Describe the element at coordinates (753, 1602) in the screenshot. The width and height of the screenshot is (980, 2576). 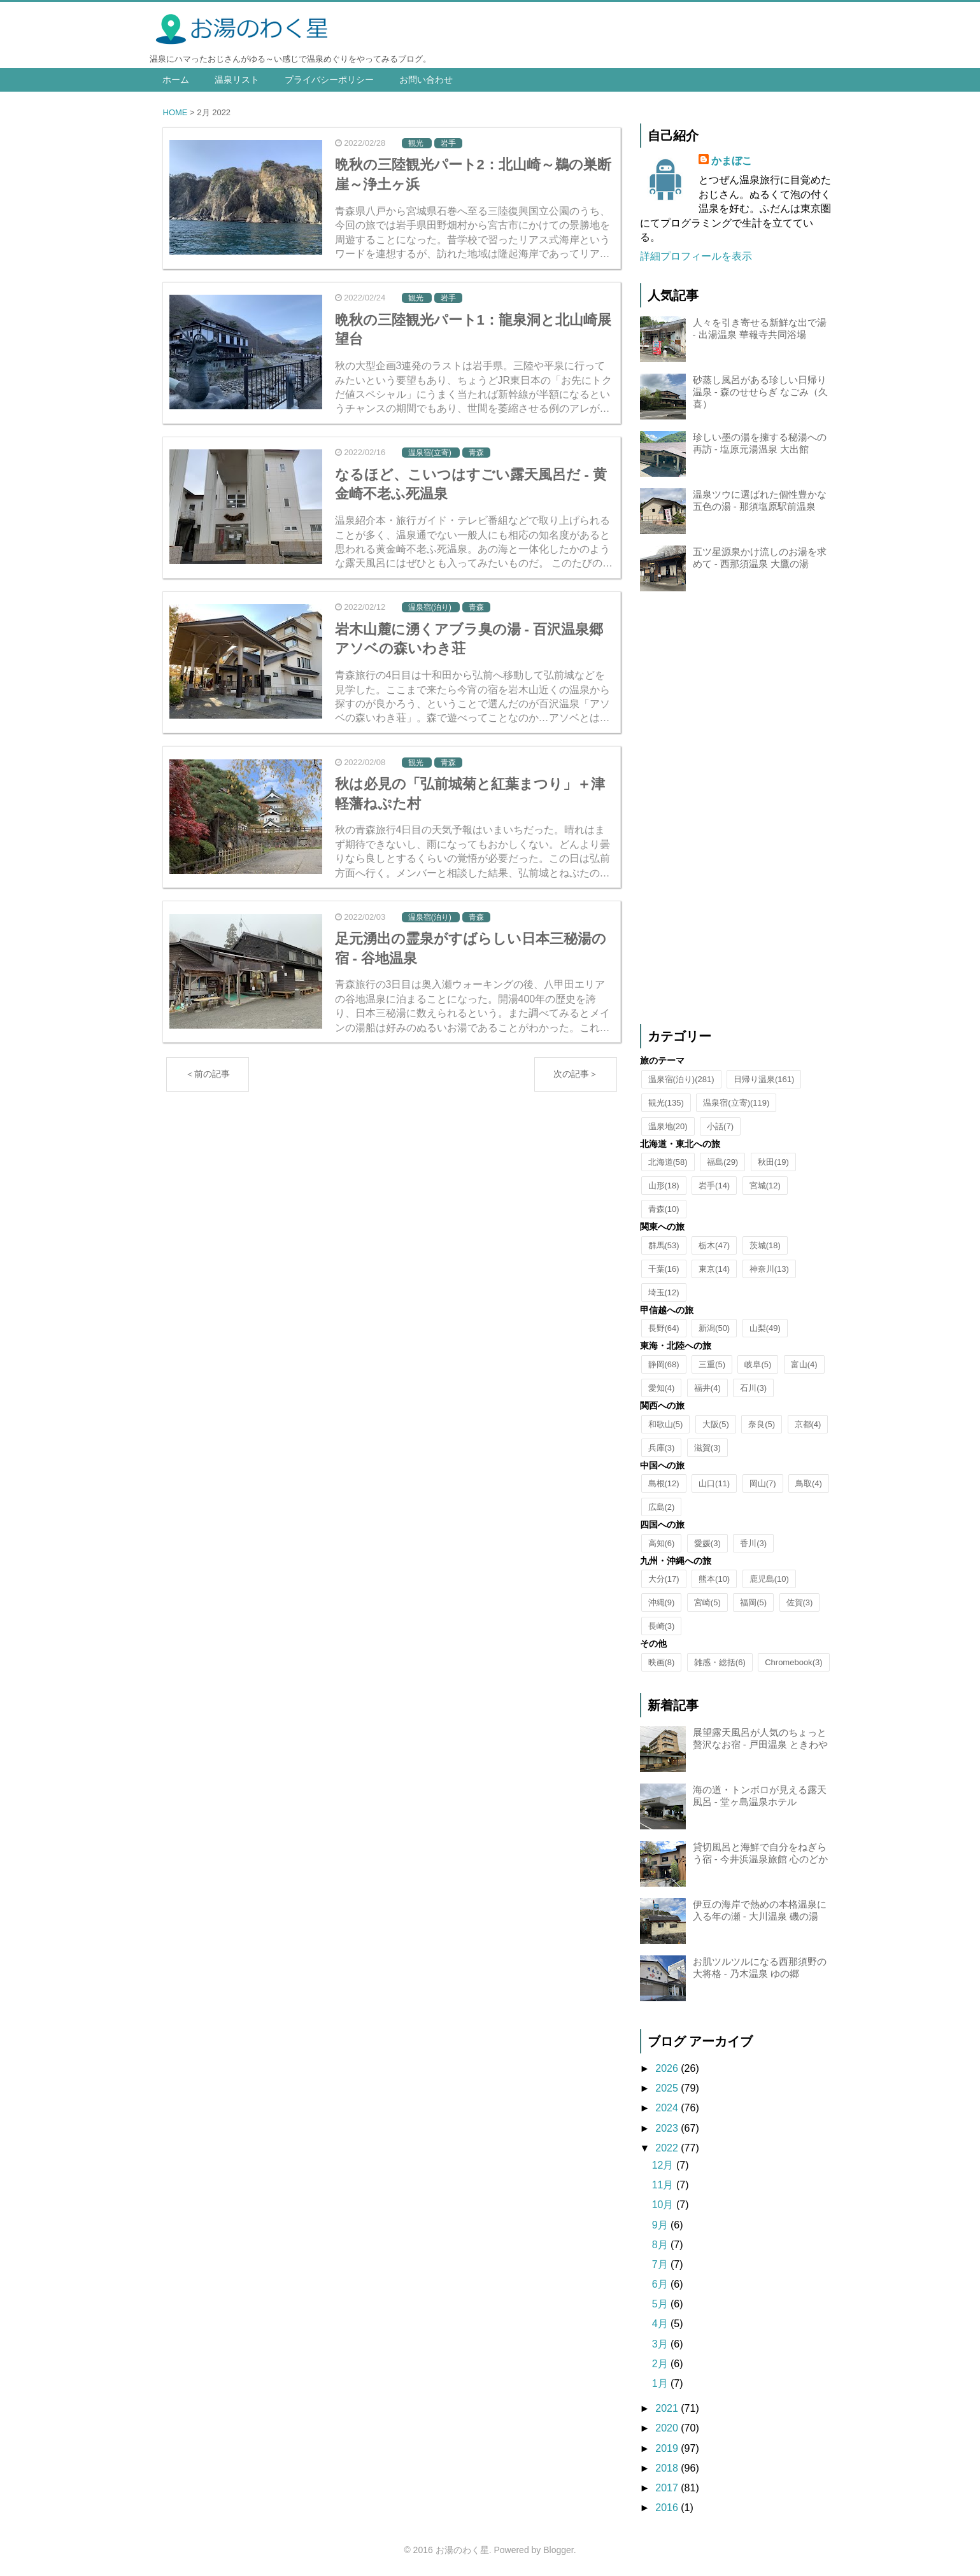
I see `福岡` at that location.